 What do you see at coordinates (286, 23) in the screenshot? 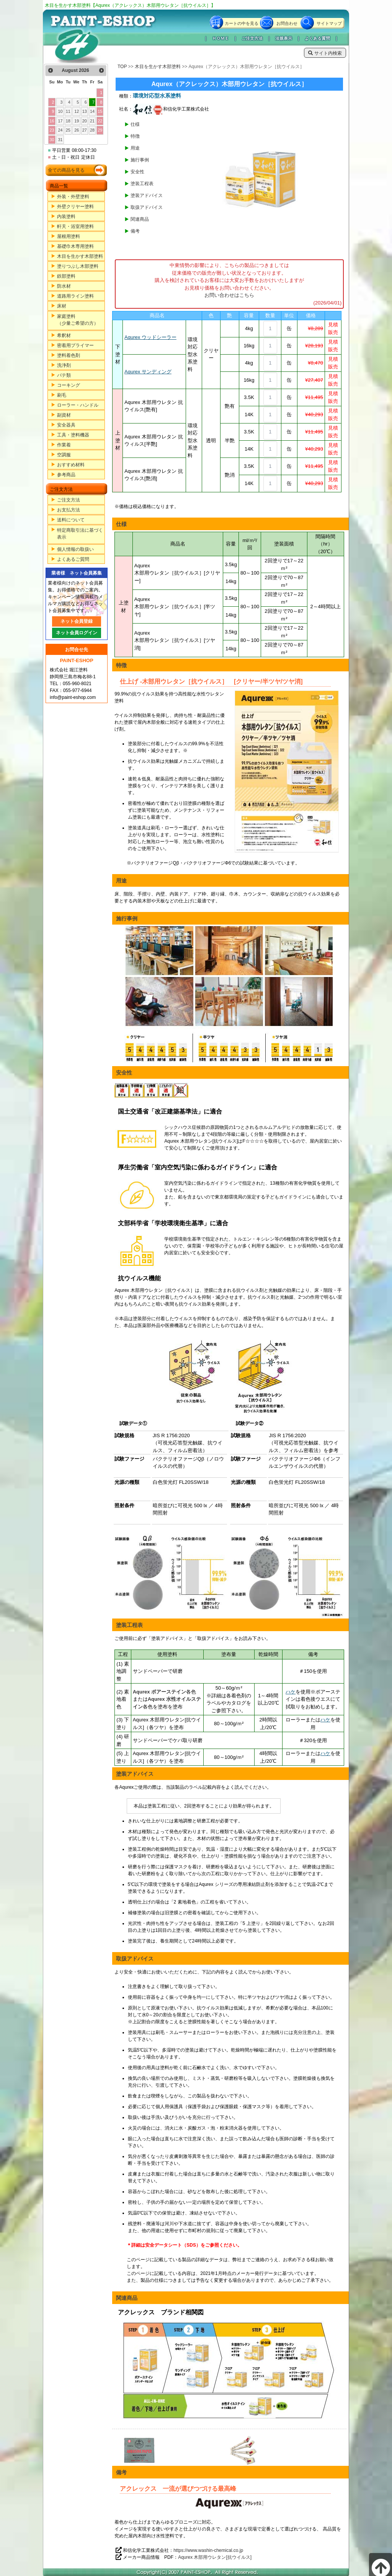
I see `お問合わせ` at bounding box center [286, 23].